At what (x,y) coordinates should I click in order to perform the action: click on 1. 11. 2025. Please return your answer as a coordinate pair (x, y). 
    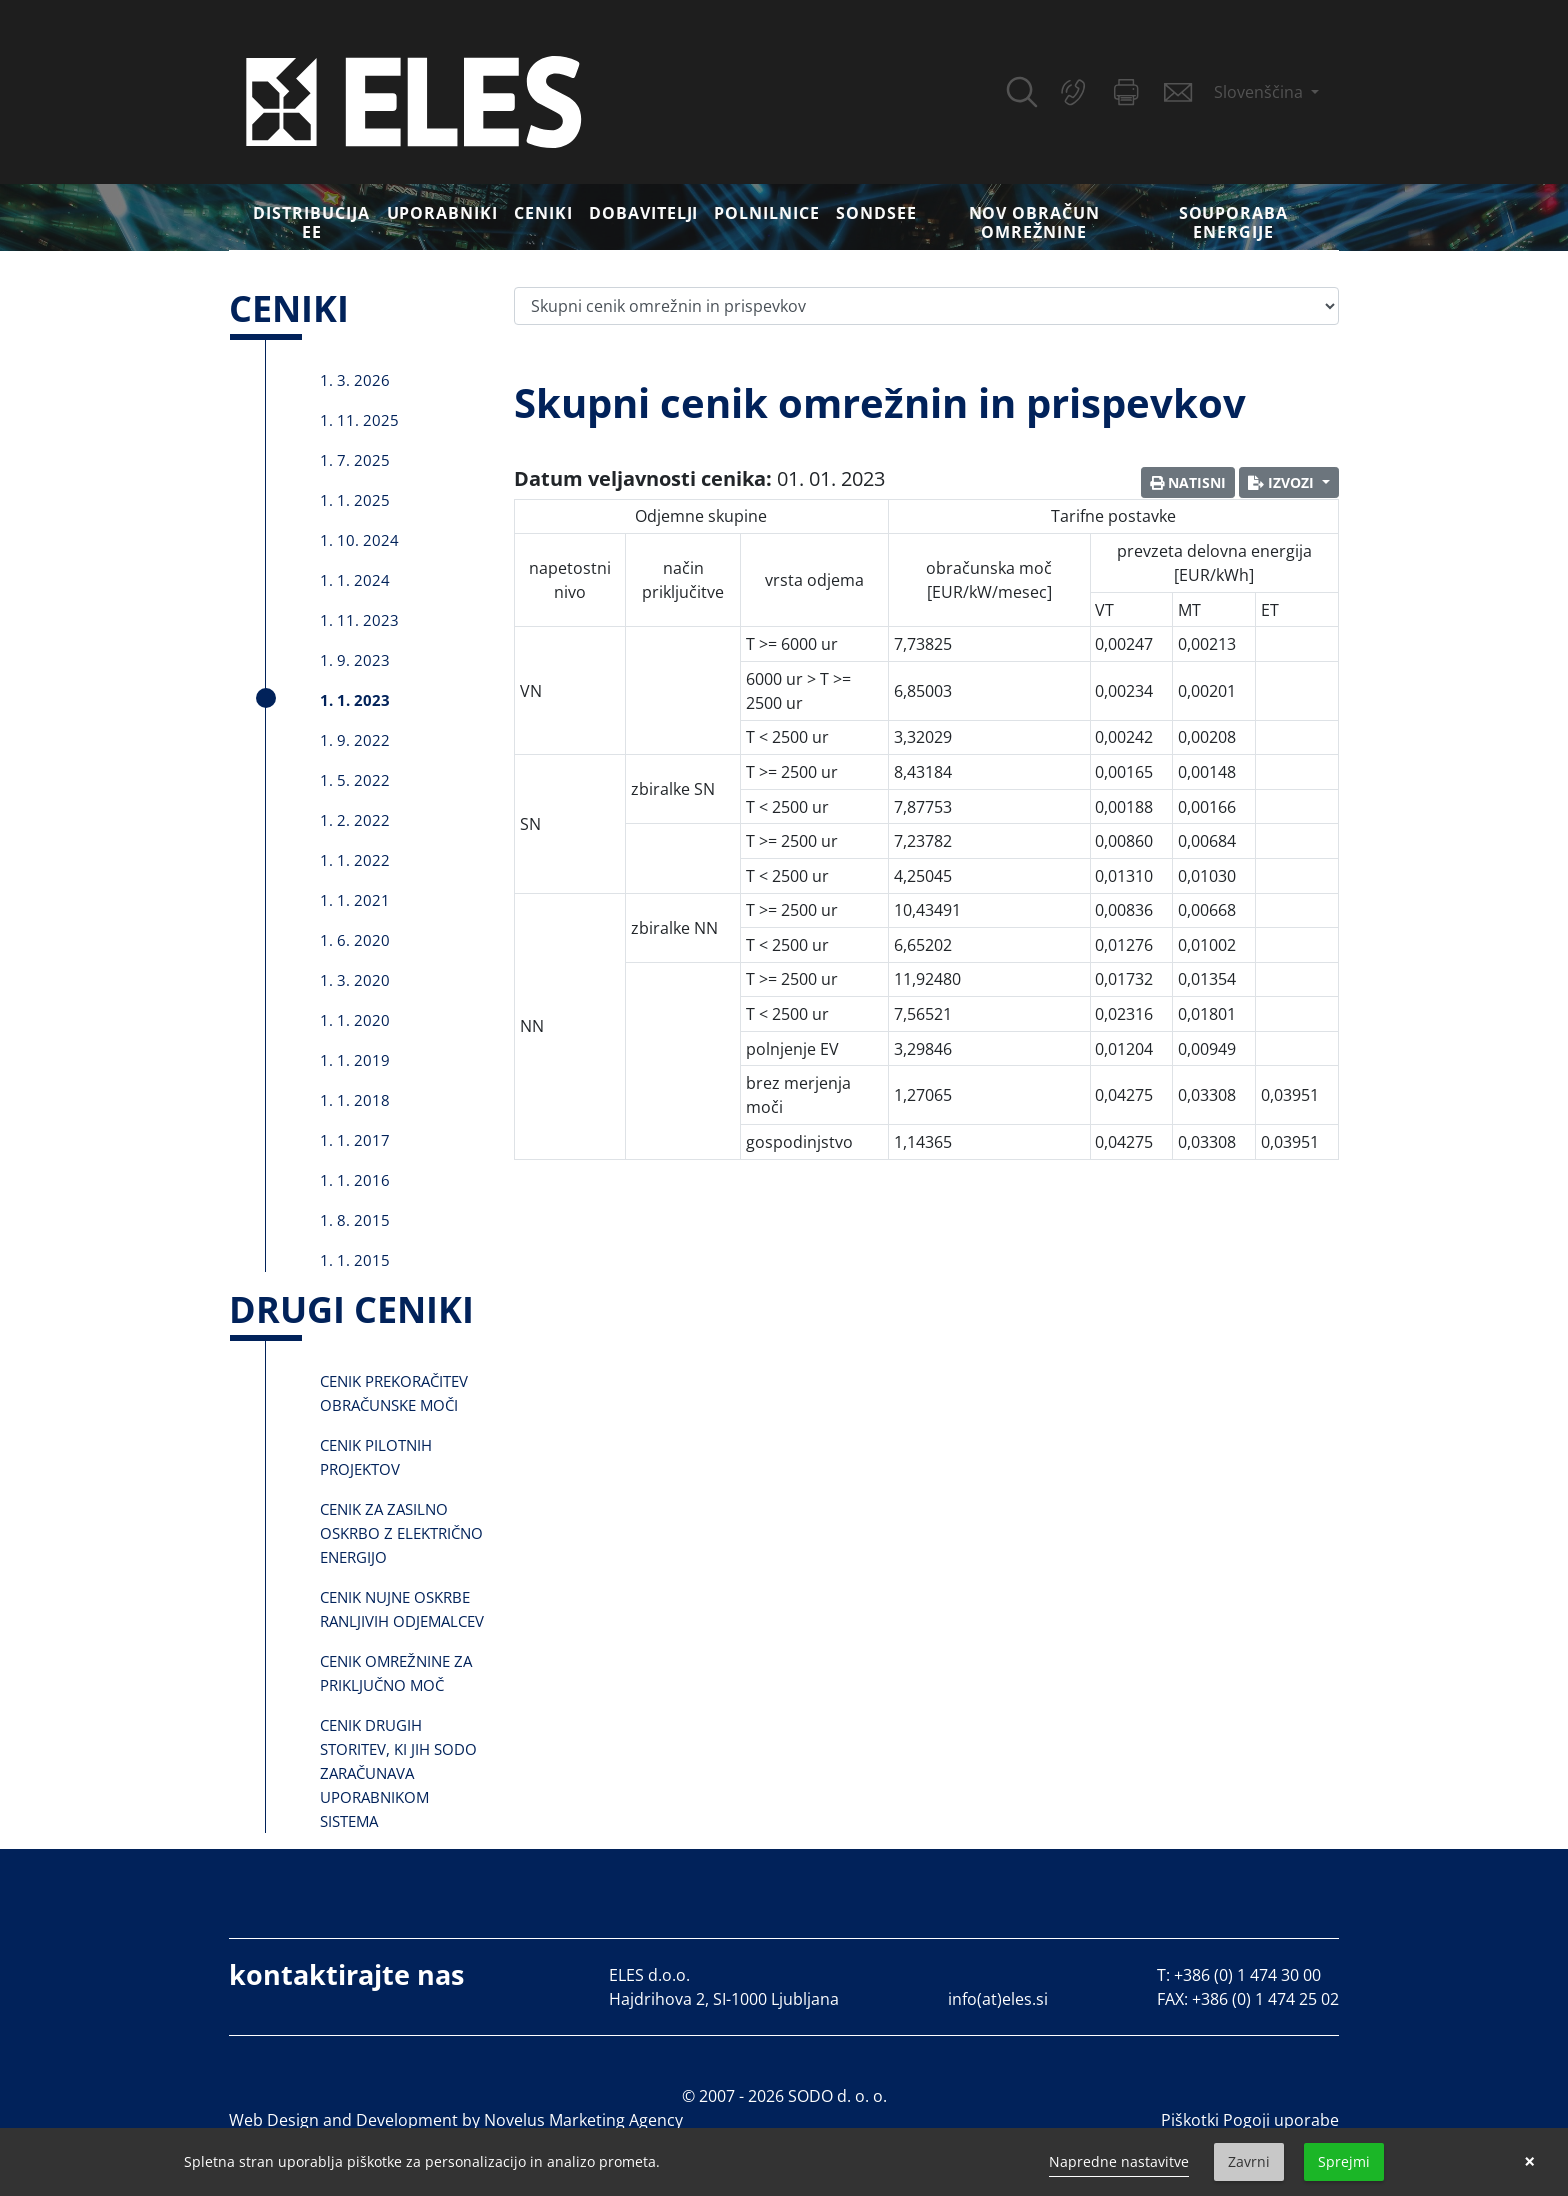
    Looking at the image, I should click on (359, 420).